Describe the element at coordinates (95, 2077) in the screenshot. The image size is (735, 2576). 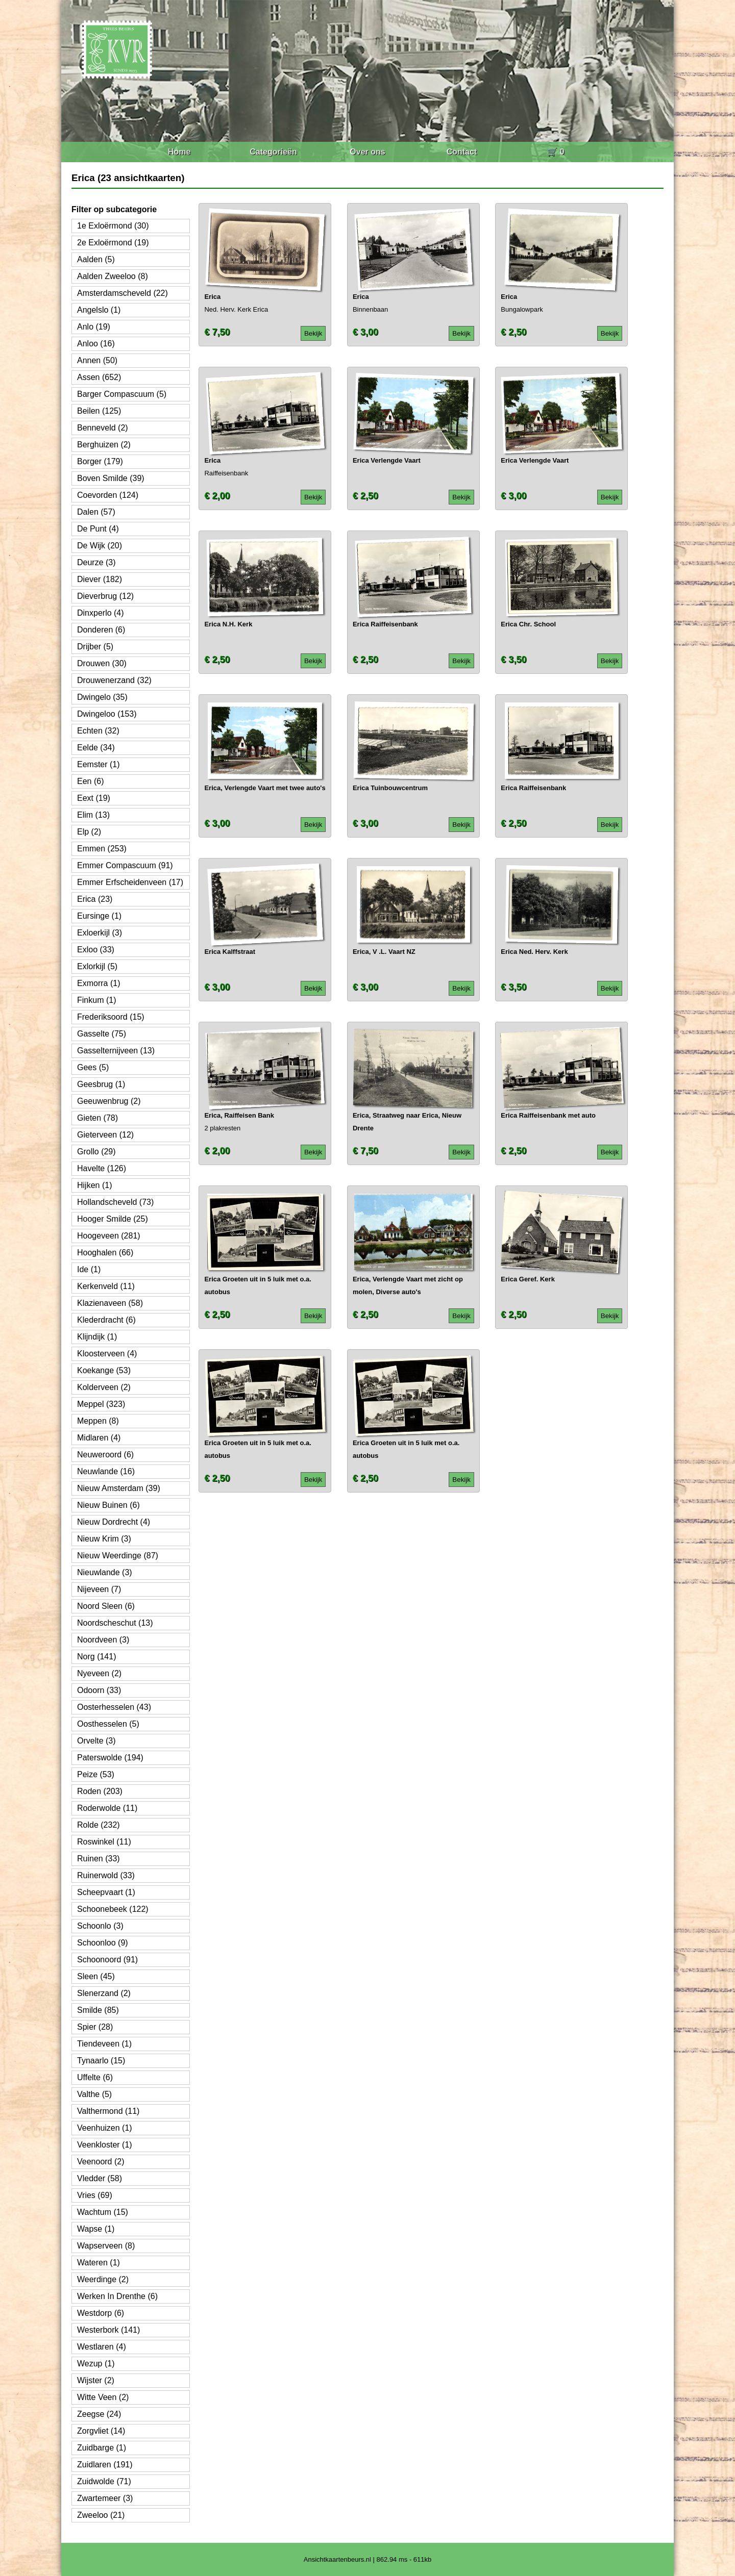
I see `Uffelte (6)` at that location.